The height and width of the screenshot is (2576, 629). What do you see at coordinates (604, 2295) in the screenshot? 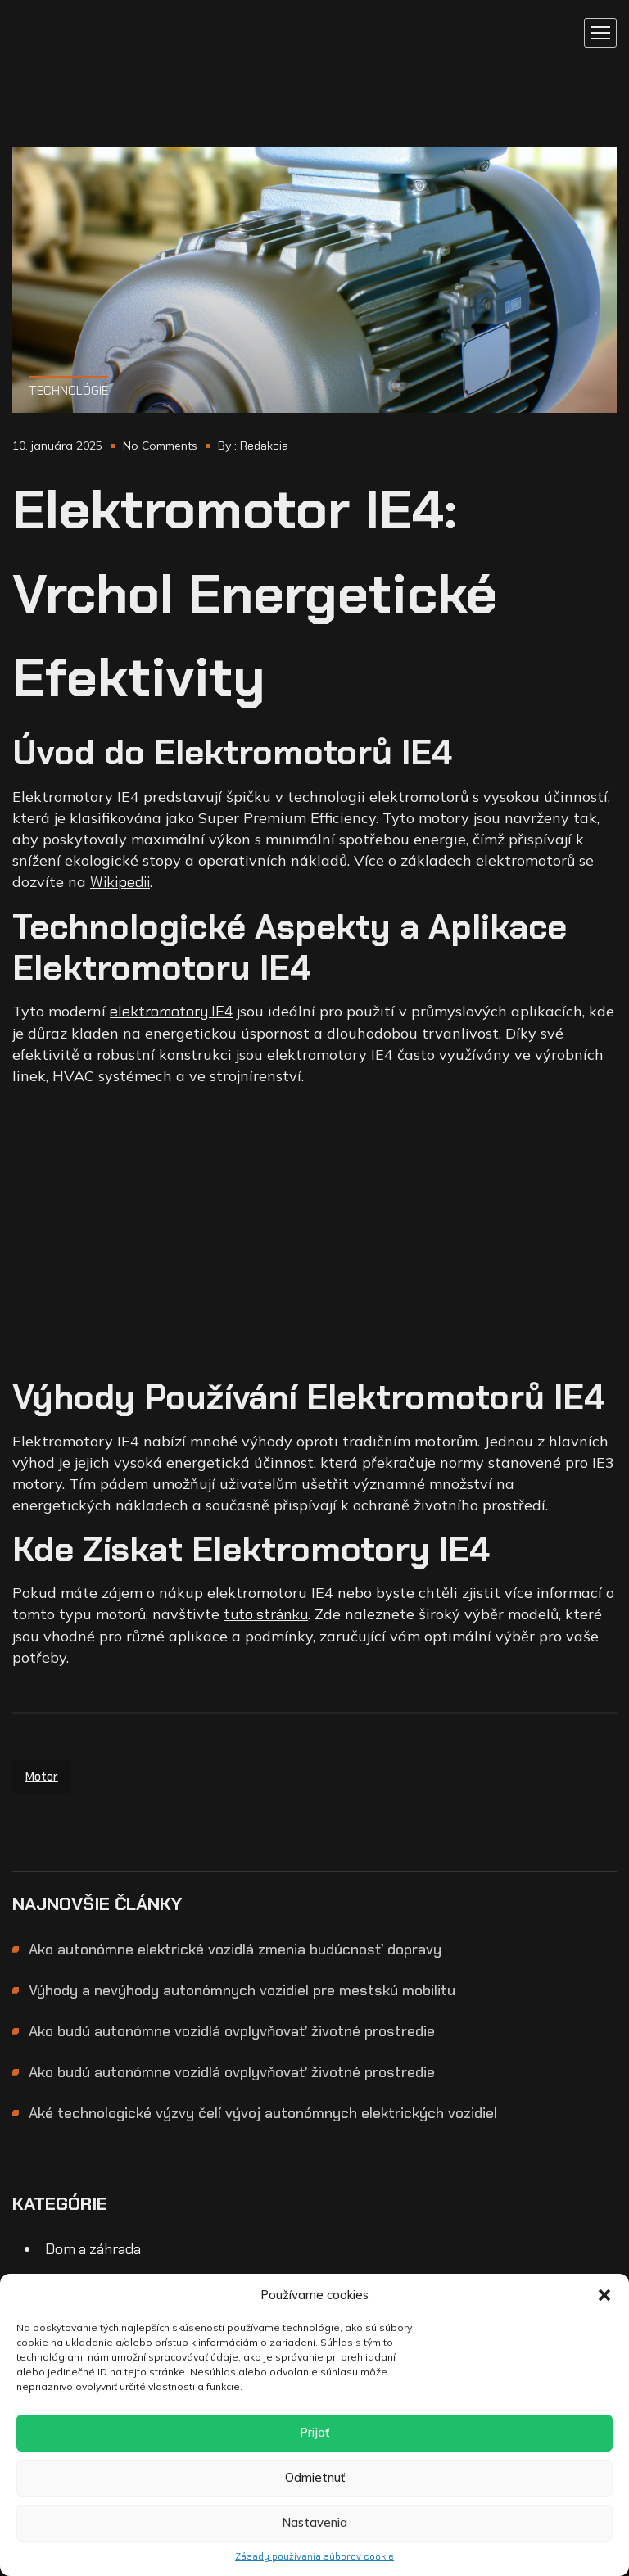
I see `[button]` at bounding box center [604, 2295].